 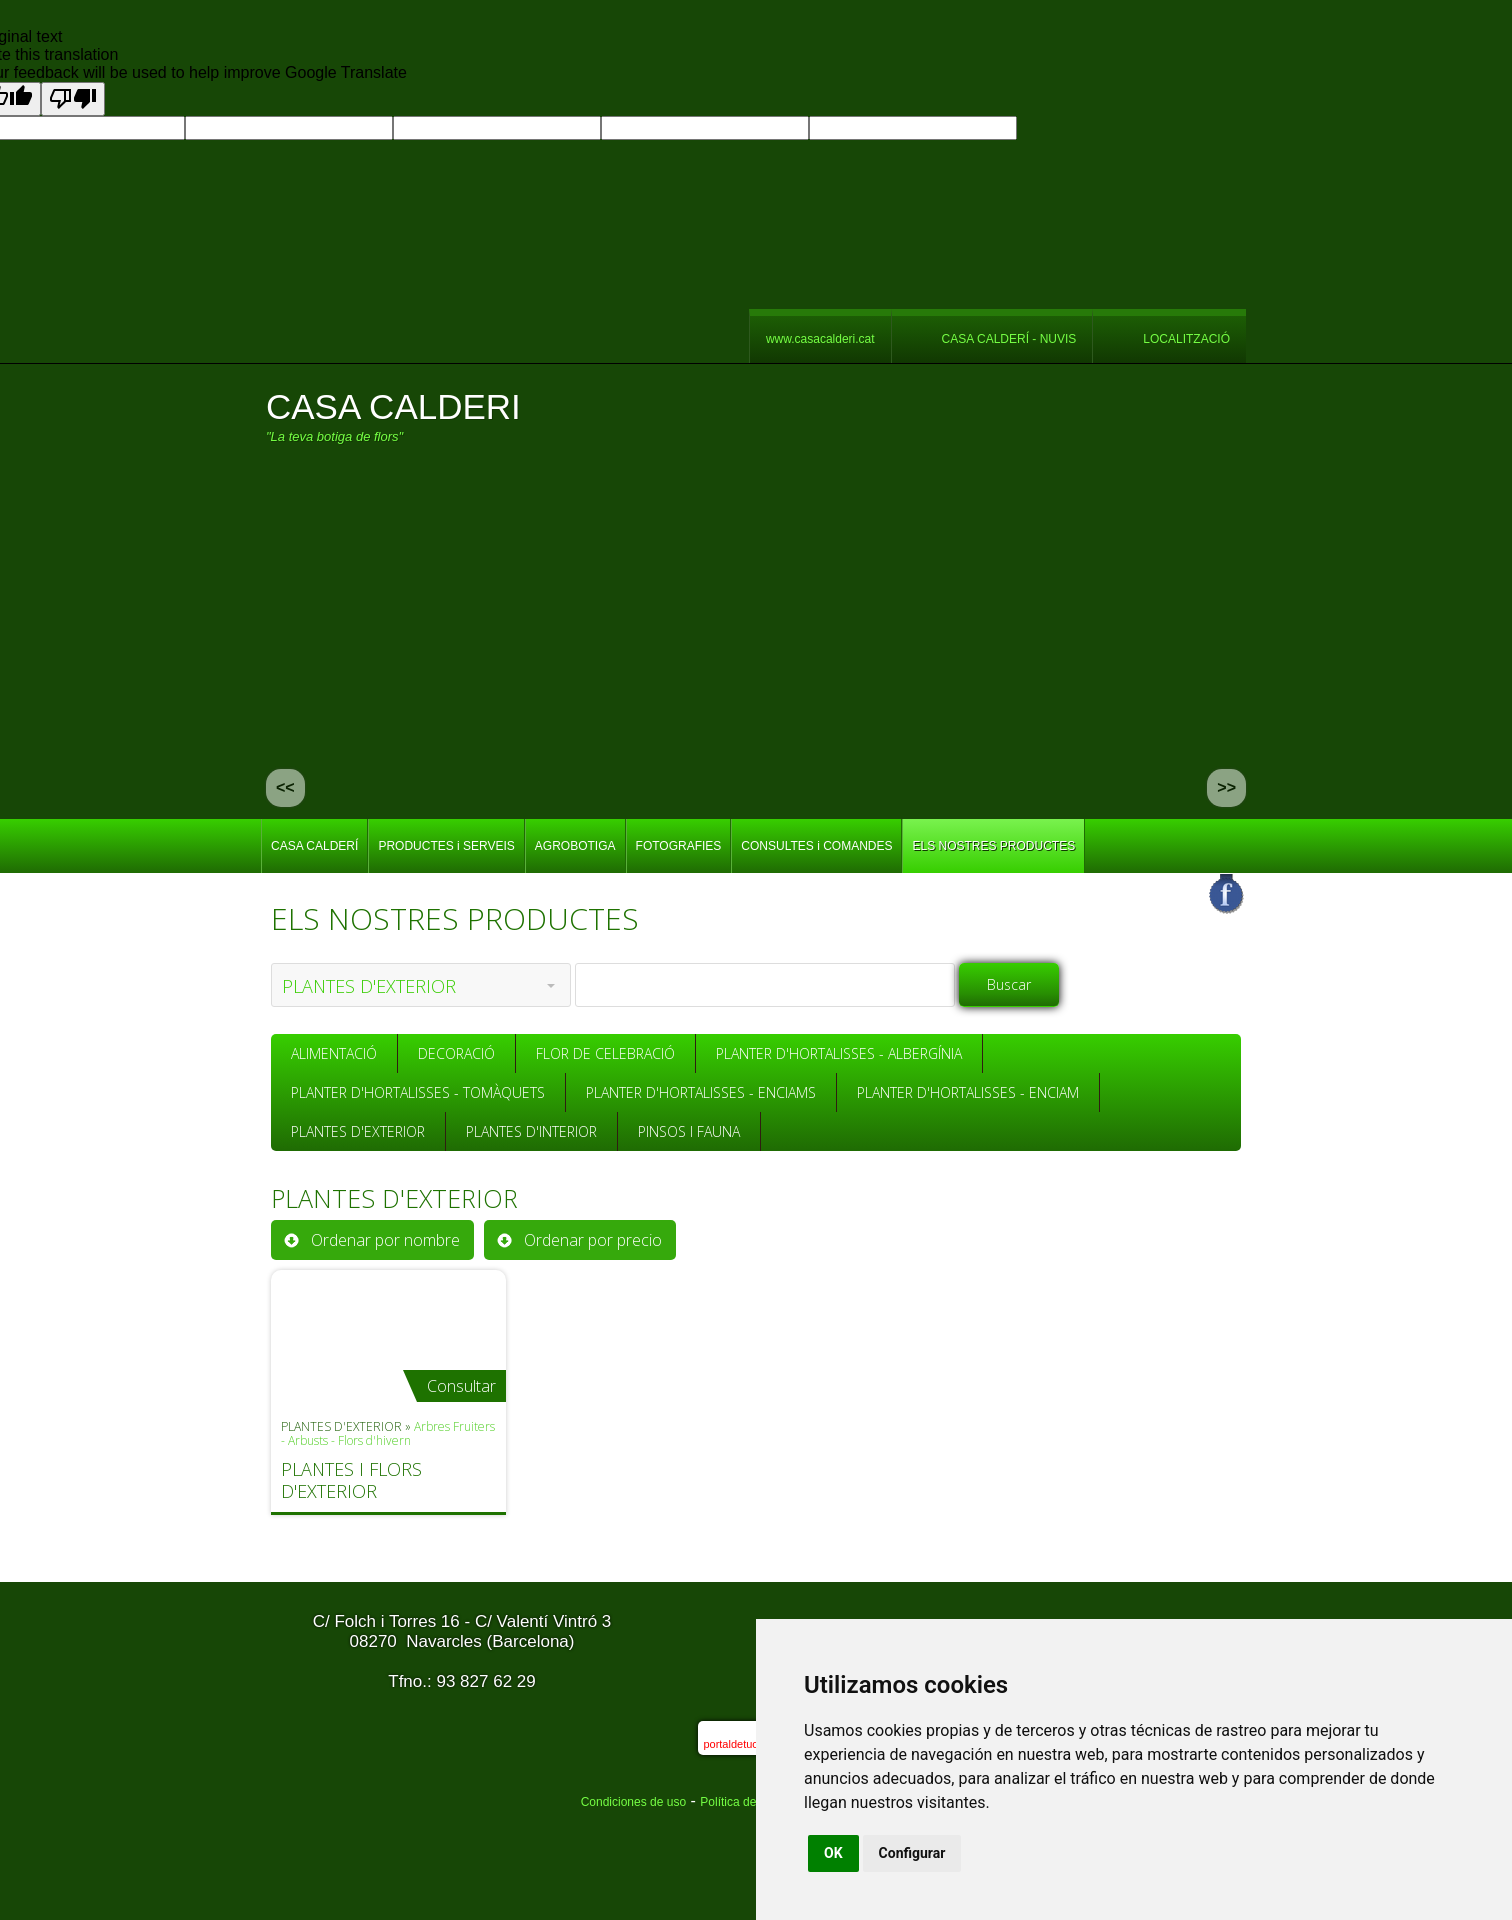 I want to click on Condiciones de uso, so click(x=633, y=1802).